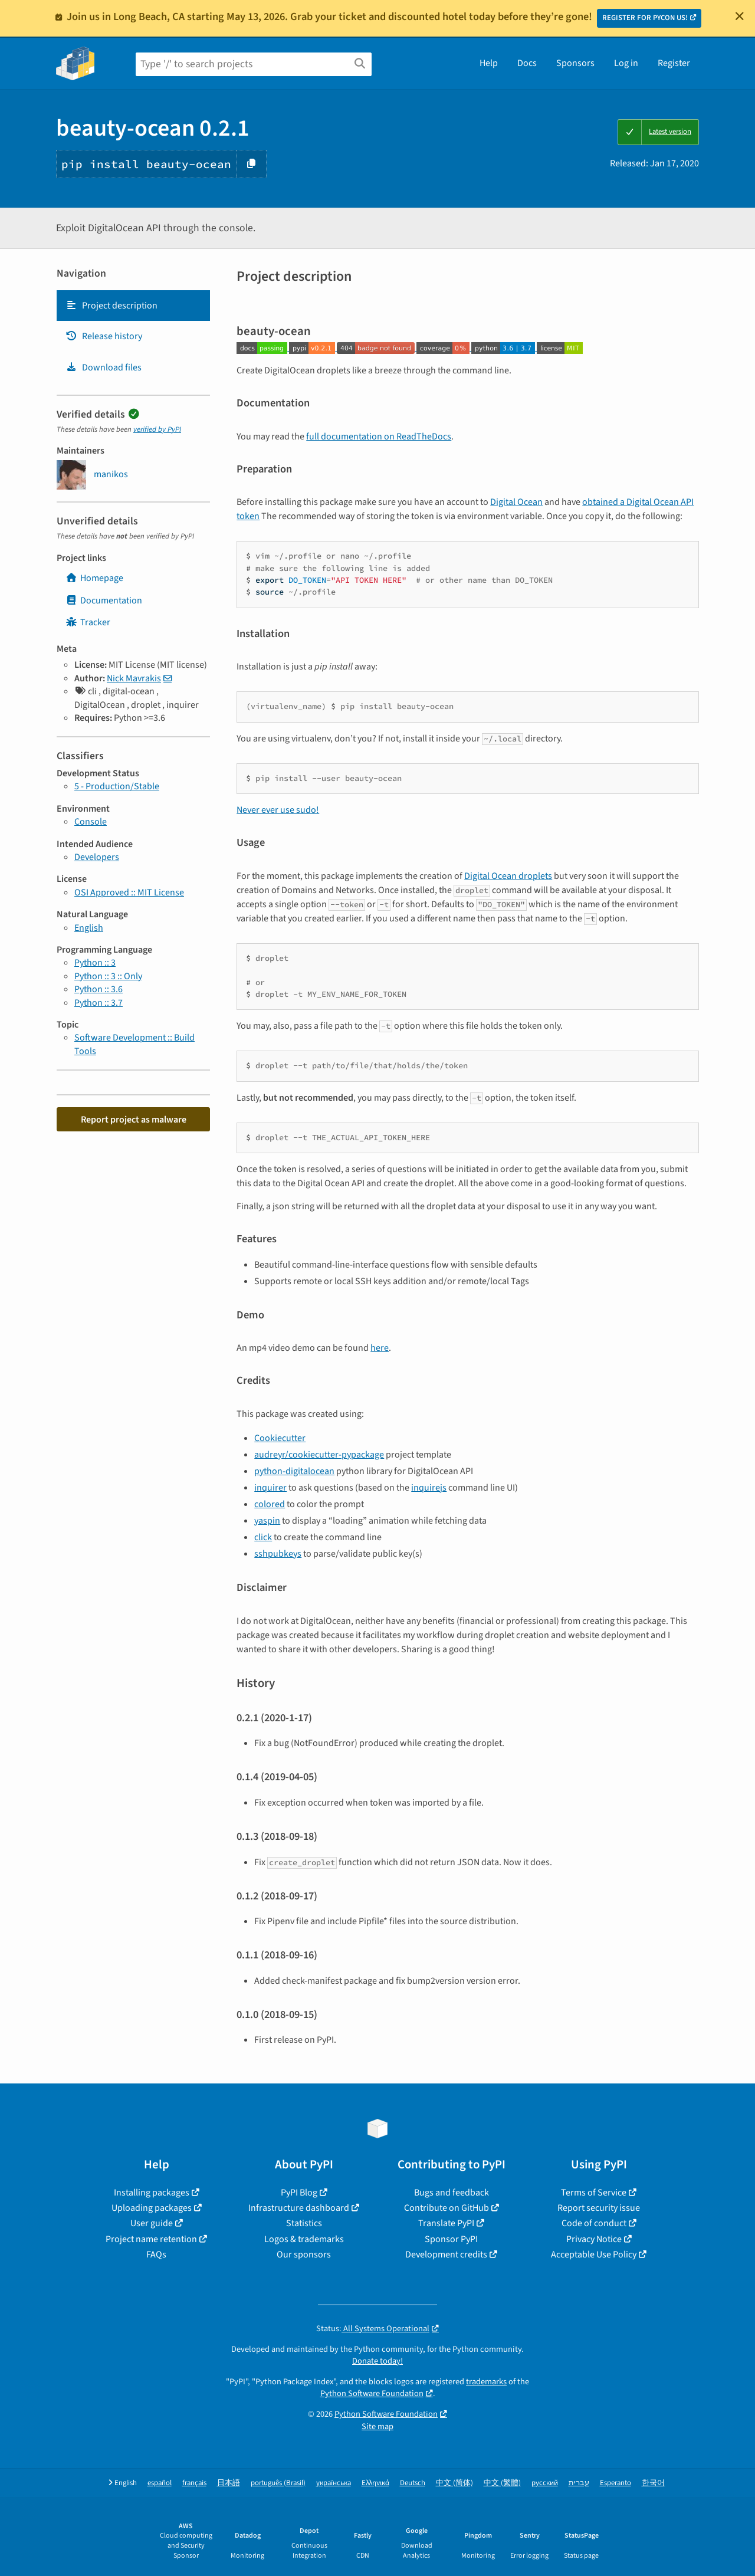 The height and width of the screenshot is (2576, 755). What do you see at coordinates (280, 1438) in the screenshot?
I see `Cookiecutter` at bounding box center [280, 1438].